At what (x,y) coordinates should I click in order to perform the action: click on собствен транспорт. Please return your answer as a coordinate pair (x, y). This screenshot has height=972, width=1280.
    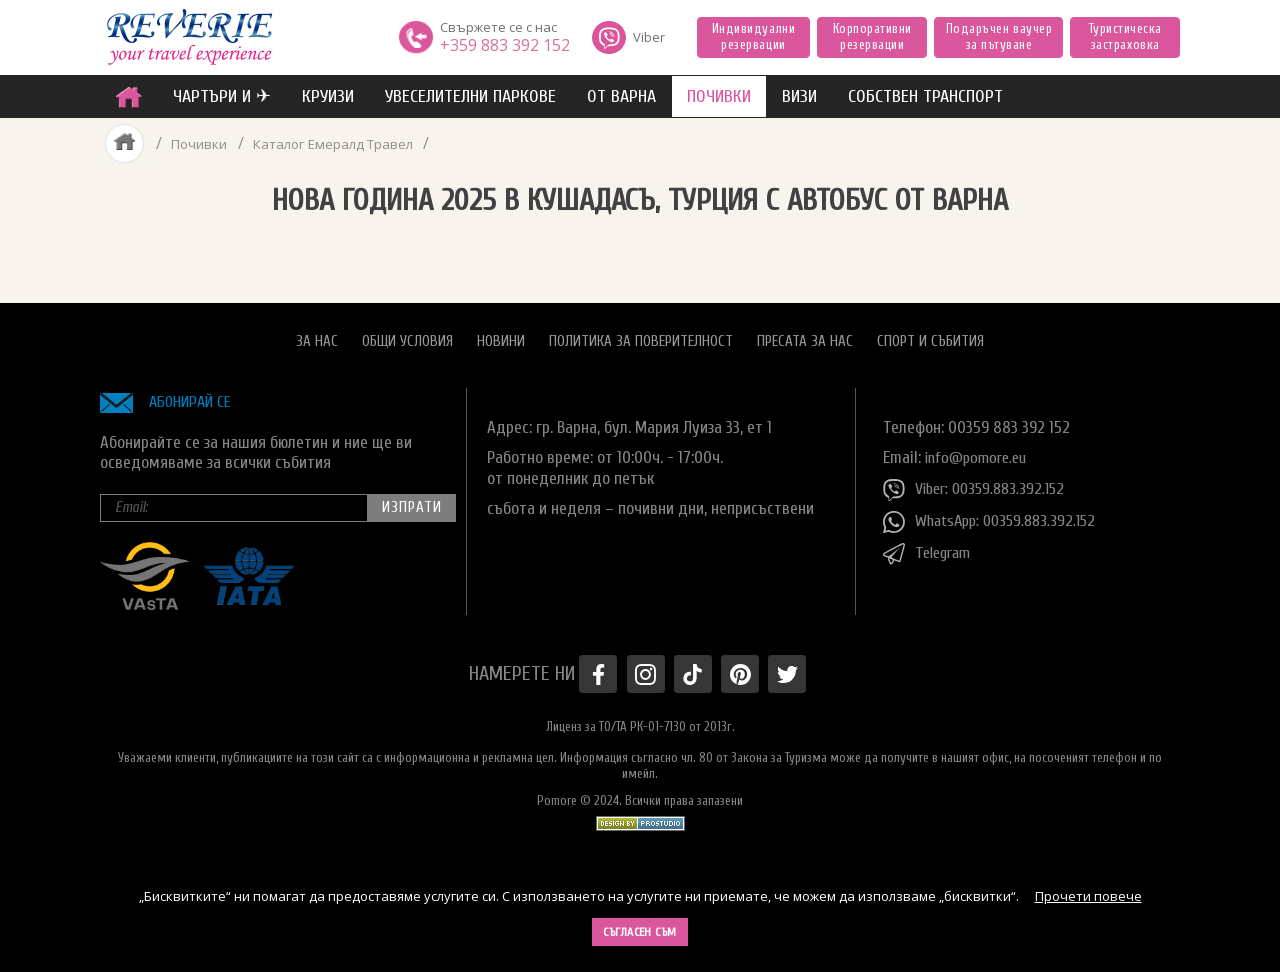
    Looking at the image, I should click on (925, 96).